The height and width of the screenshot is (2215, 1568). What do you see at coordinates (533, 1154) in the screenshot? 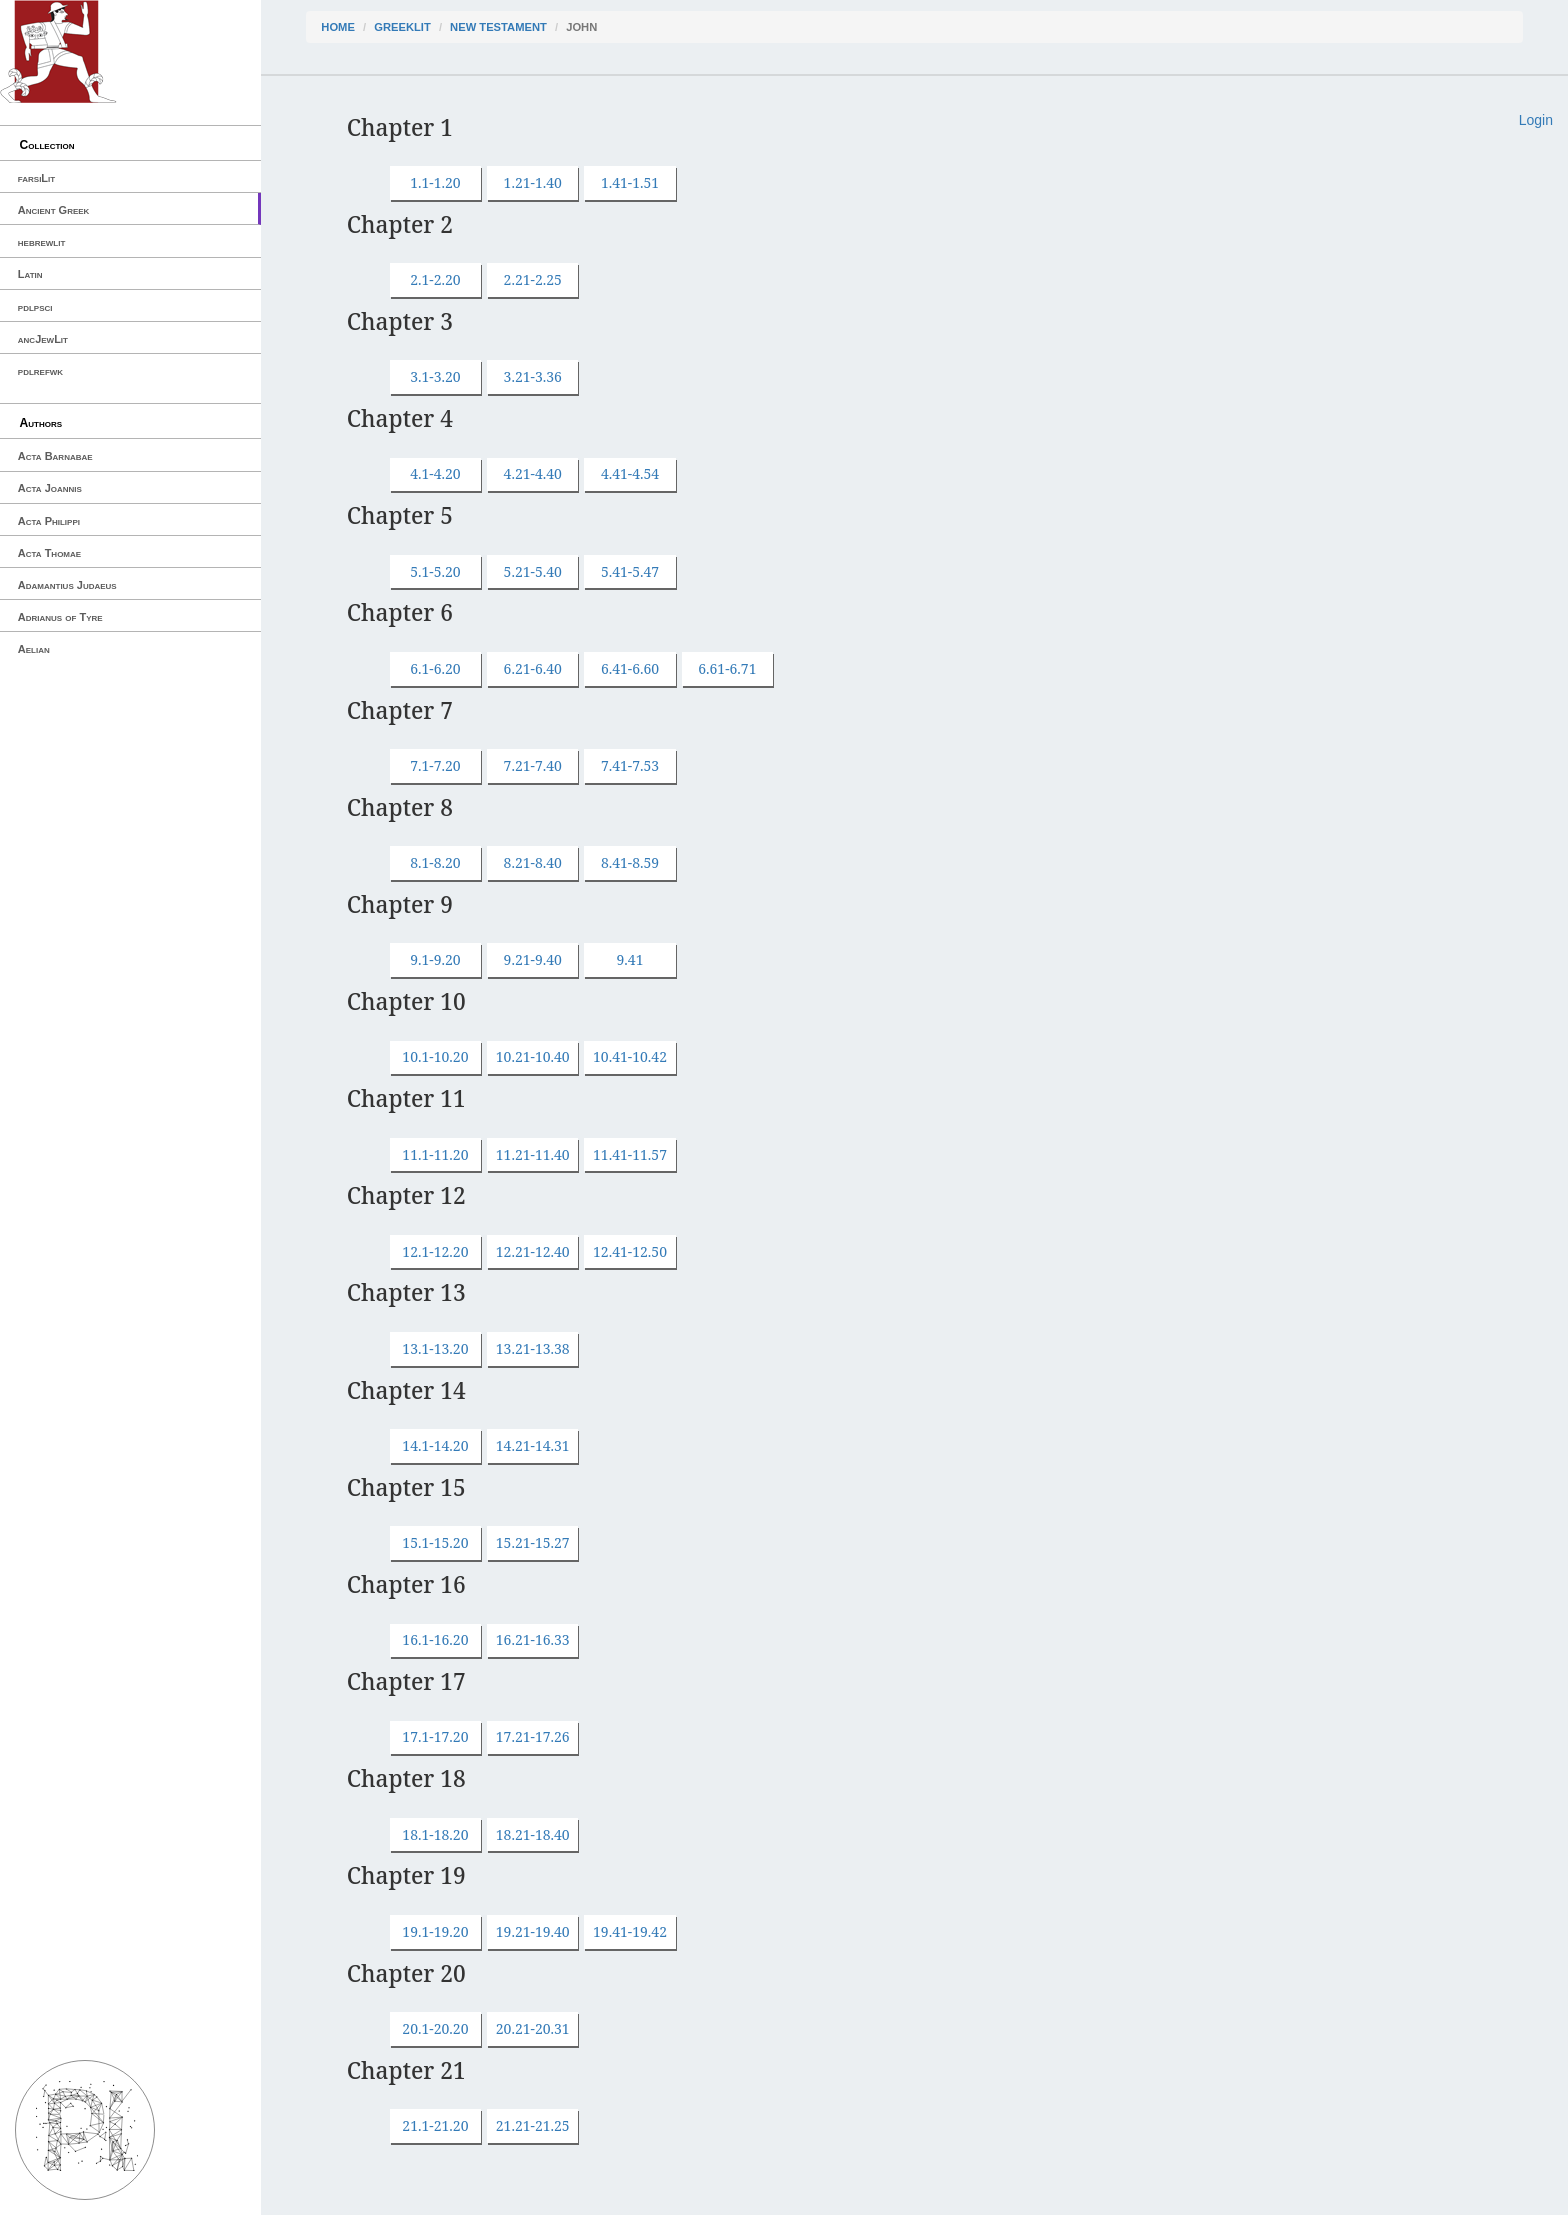
I see `11.21-11.40` at bounding box center [533, 1154].